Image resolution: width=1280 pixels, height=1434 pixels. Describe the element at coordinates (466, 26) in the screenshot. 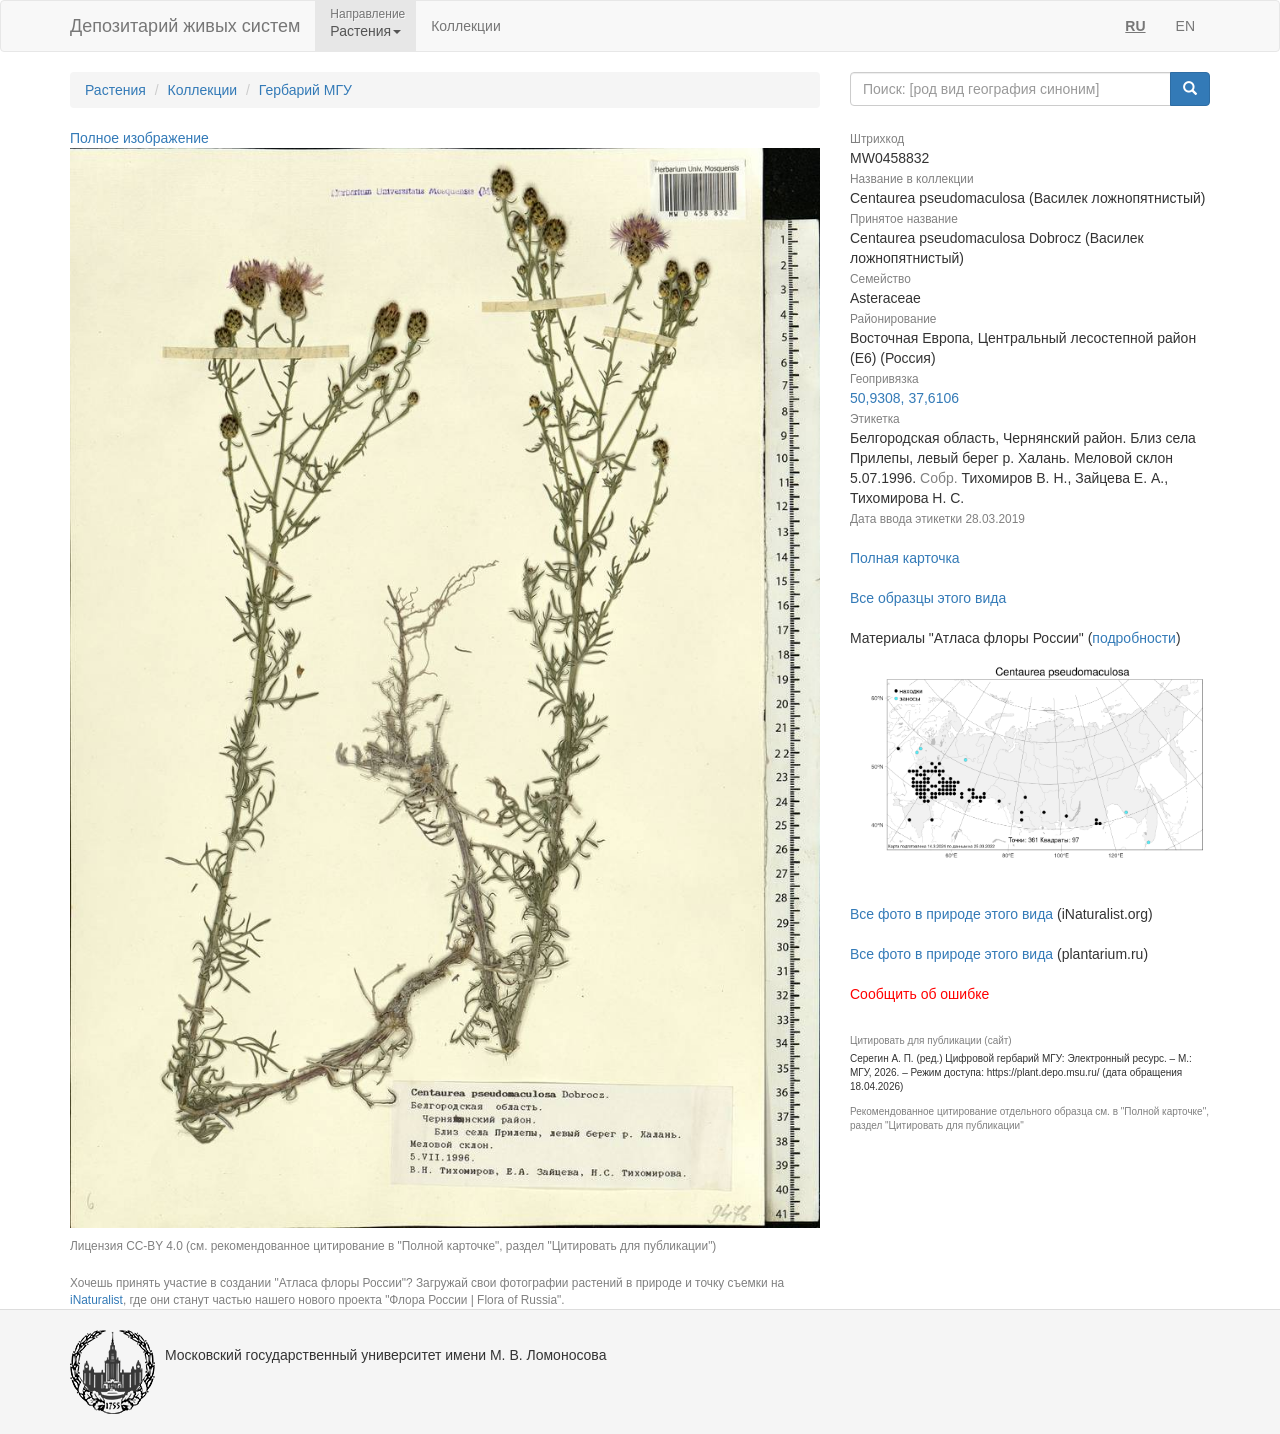

I see `Коллекции` at that location.